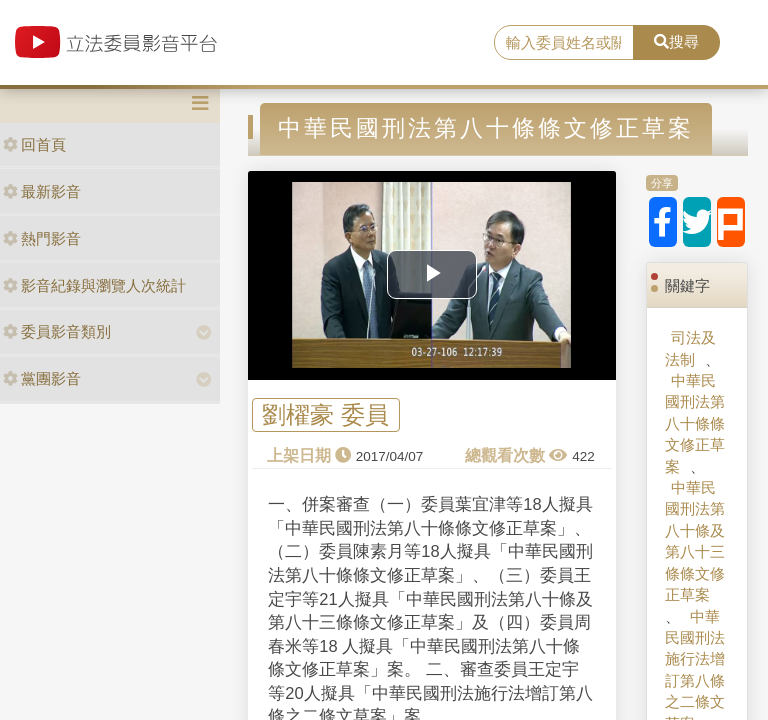  I want to click on 司法及法制, so click(690, 348).